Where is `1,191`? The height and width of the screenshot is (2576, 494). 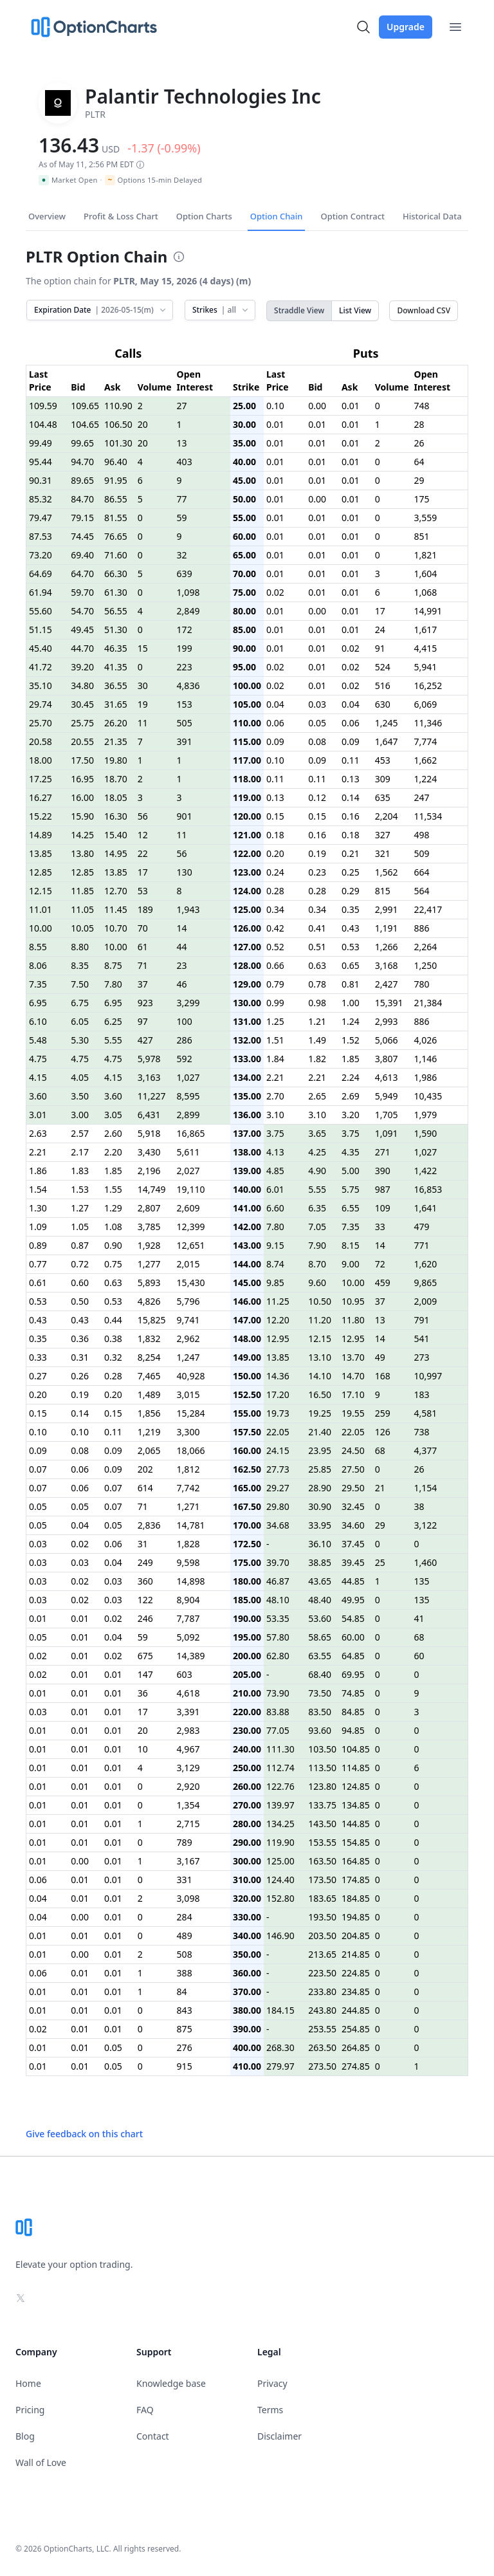 1,191 is located at coordinates (386, 928).